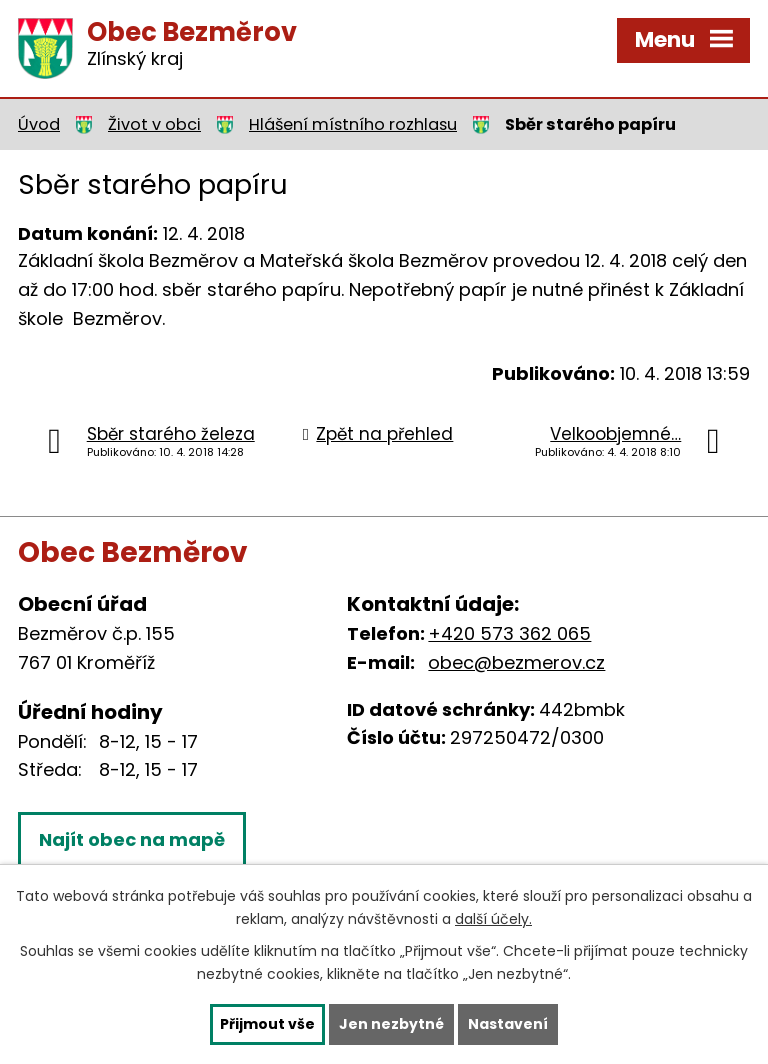 Image resolution: width=768 pixels, height=1064 pixels. What do you see at coordinates (267, 1024) in the screenshot?
I see `Přijmout vše [Přijmout všechny cookies]` at bounding box center [267, 1024].